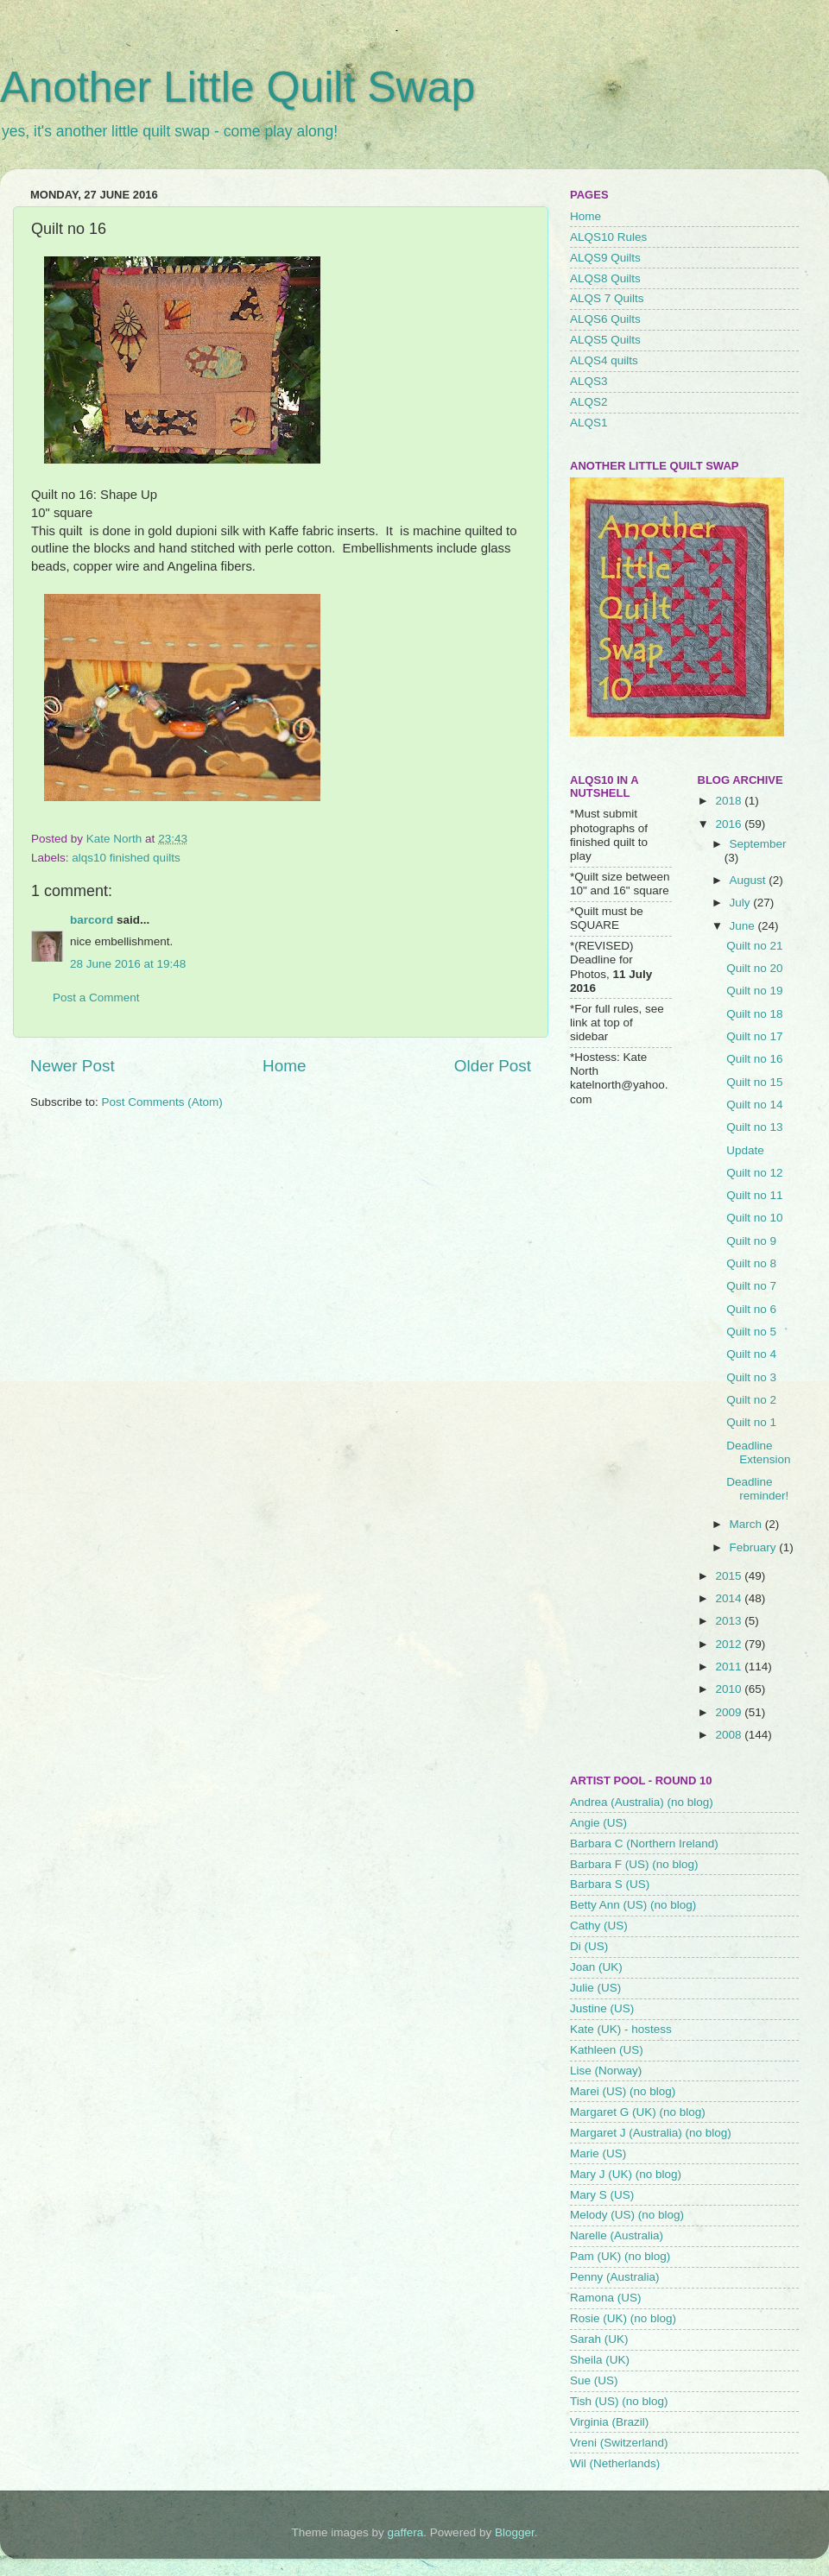 Image resolution: width=829 pixels, height=2576 pixels. Describe the element at coordinates (751, 1285) in the screenshot. I see `Quilt no 7` at that location.